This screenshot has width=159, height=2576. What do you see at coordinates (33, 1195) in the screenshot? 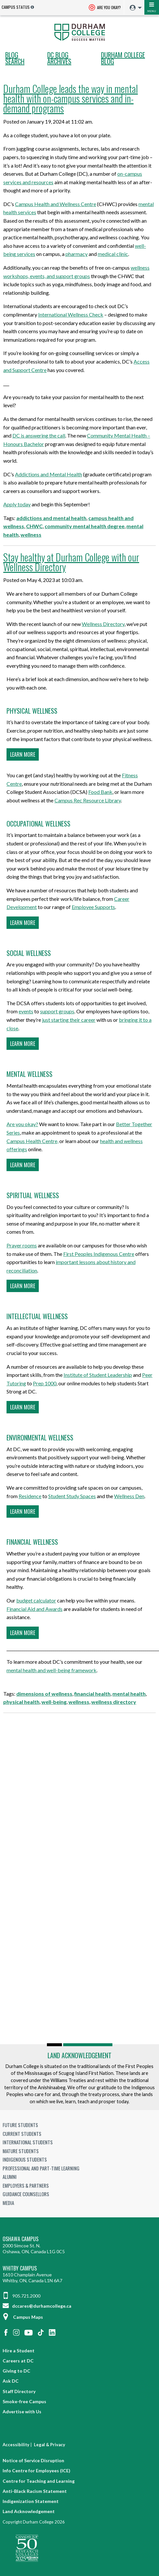
I see `Spiritual wellness` at bounding box center [33, 1195].